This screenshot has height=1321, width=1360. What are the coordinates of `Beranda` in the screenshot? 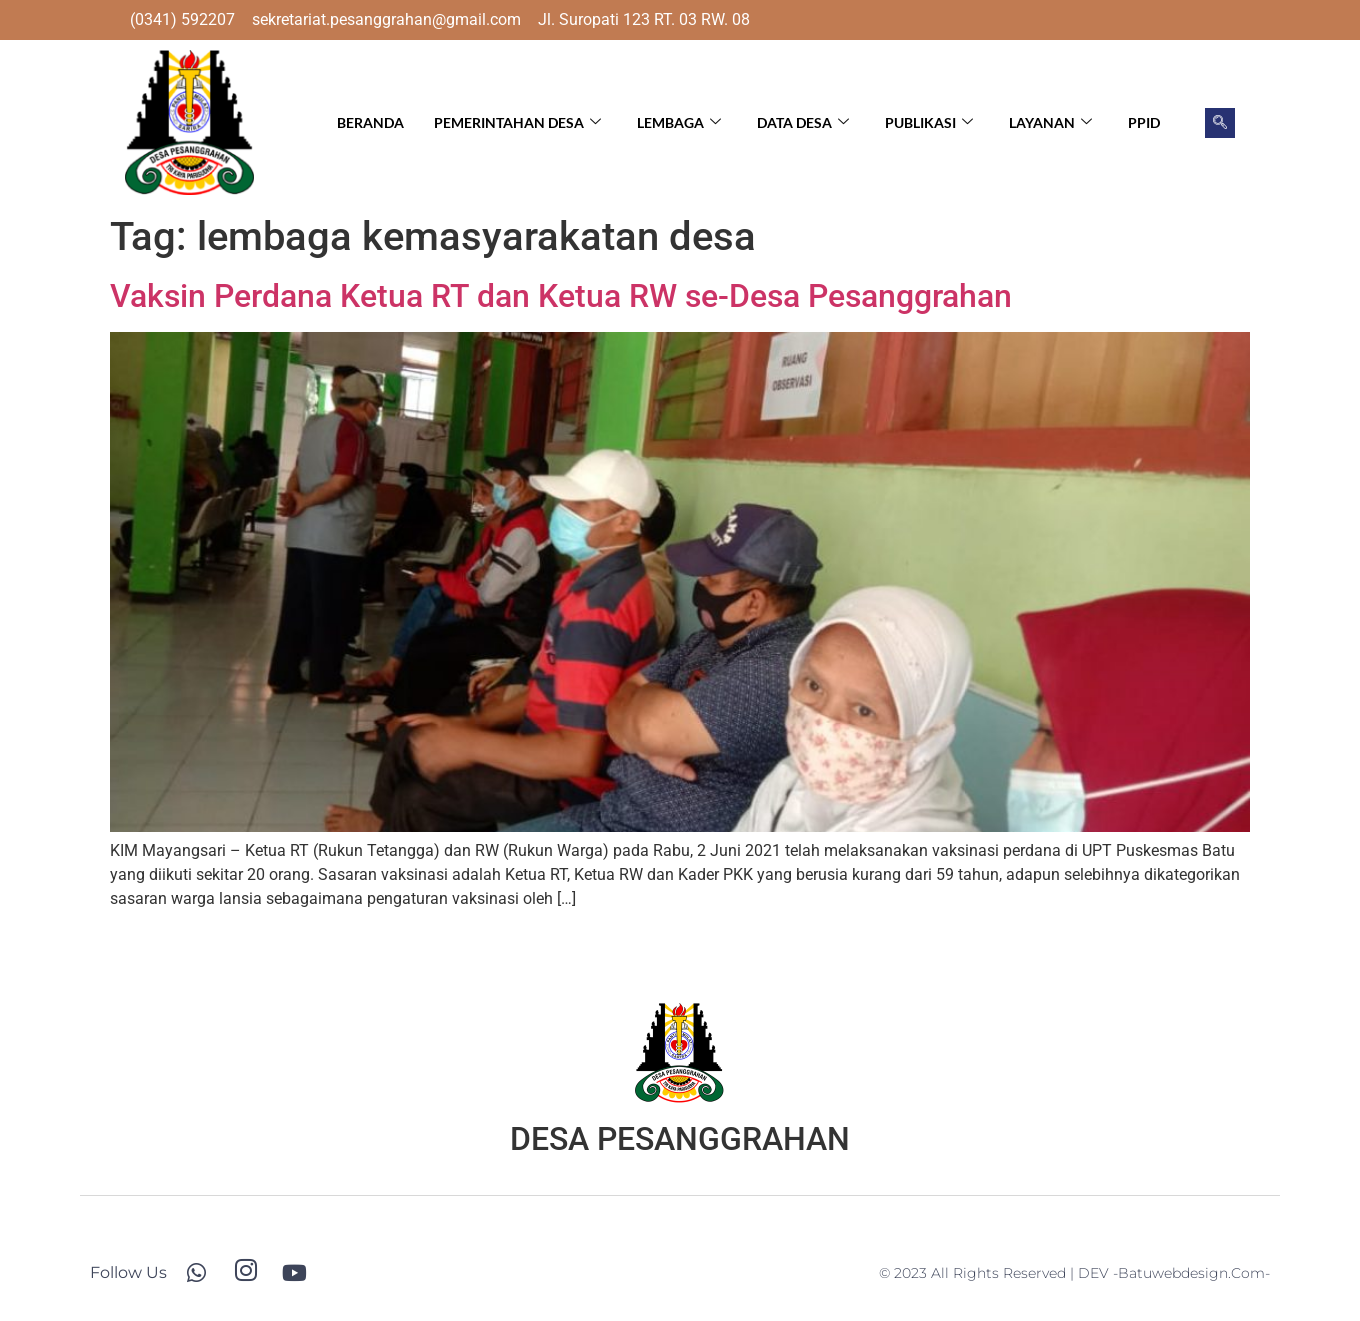 It's located at (370, 122).